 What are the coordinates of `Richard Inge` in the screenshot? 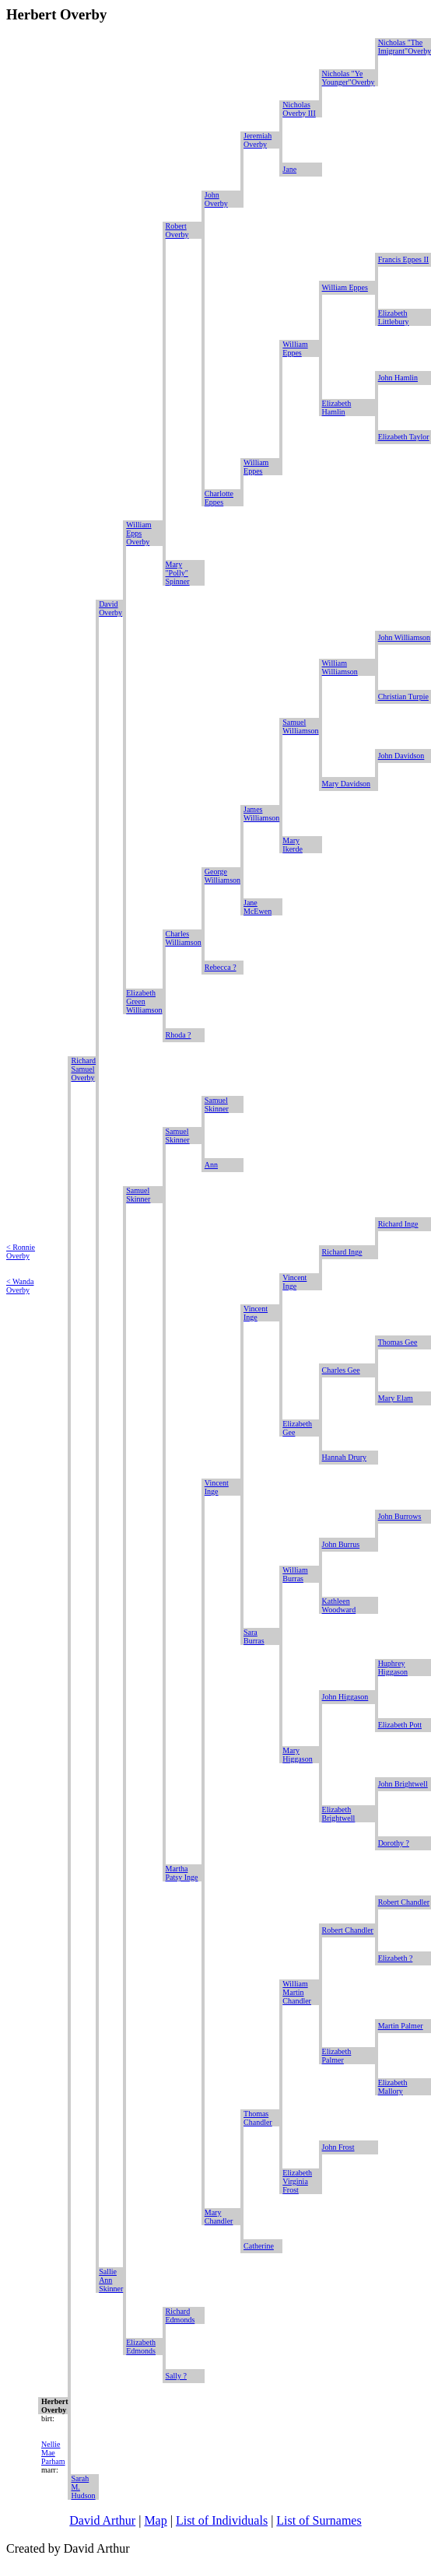 It's located at (398, 1224).